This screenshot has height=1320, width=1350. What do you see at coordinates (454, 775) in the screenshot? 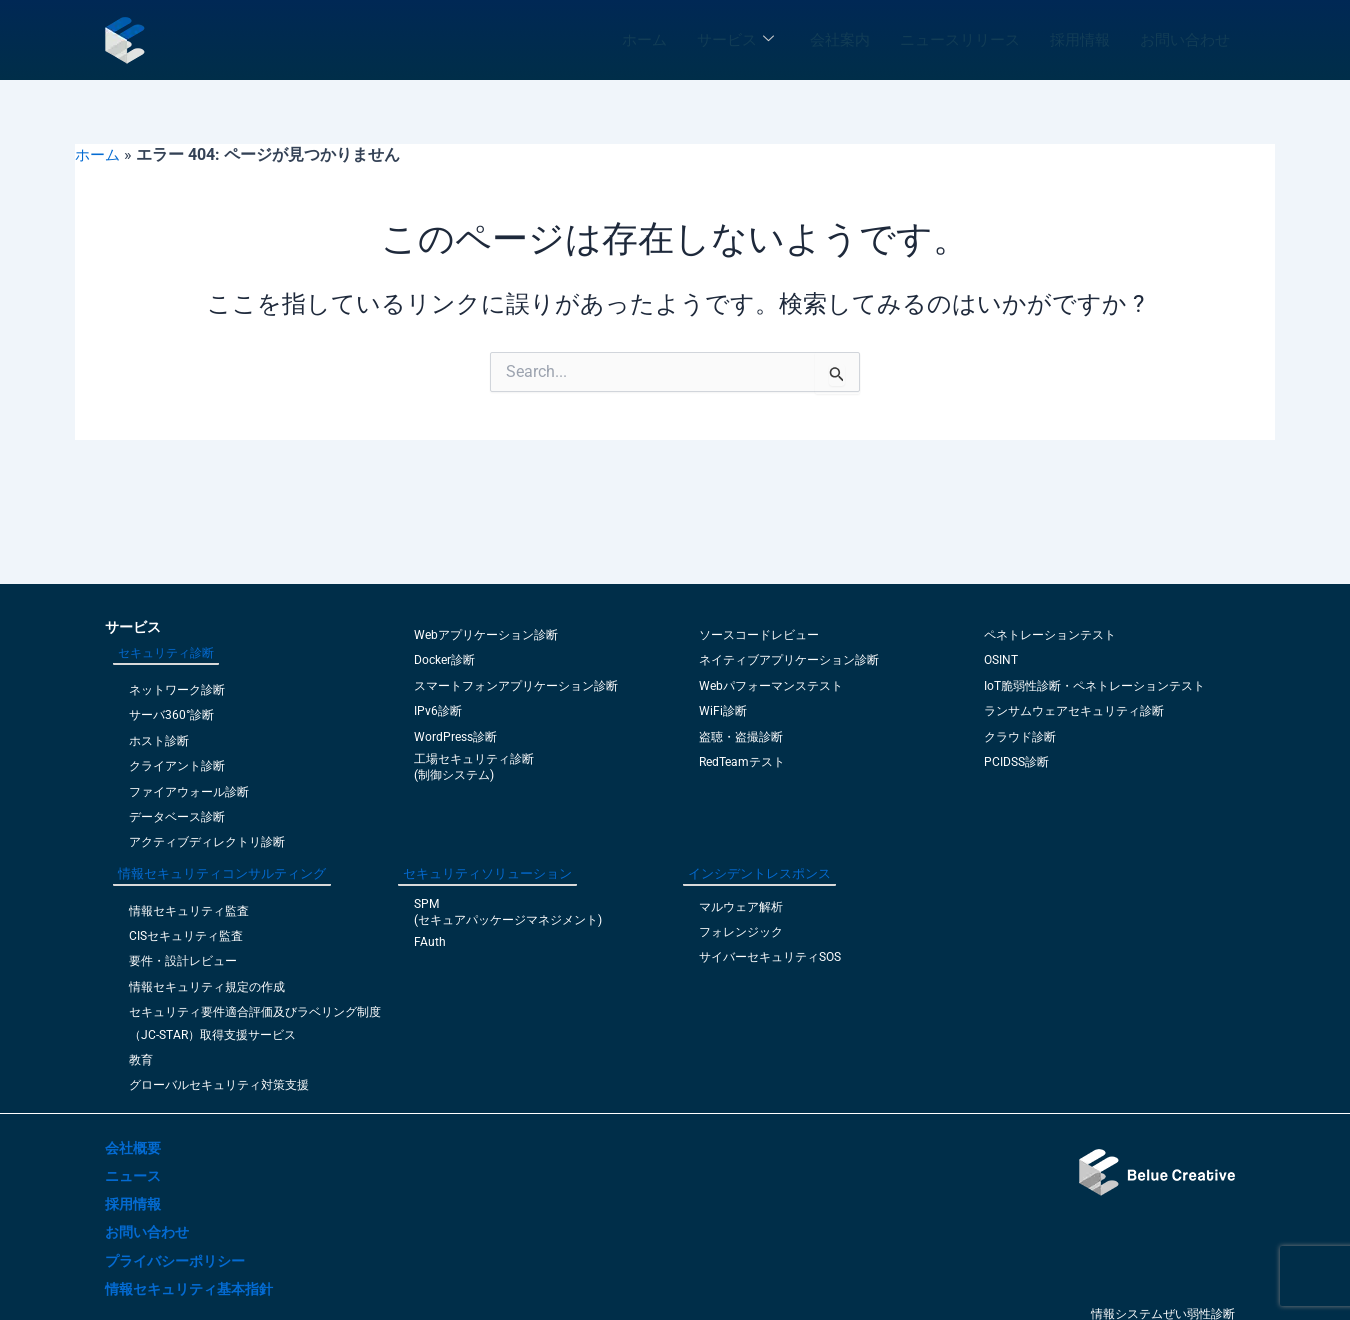
I see `(制御システム)` at bounding box center [454, 775].